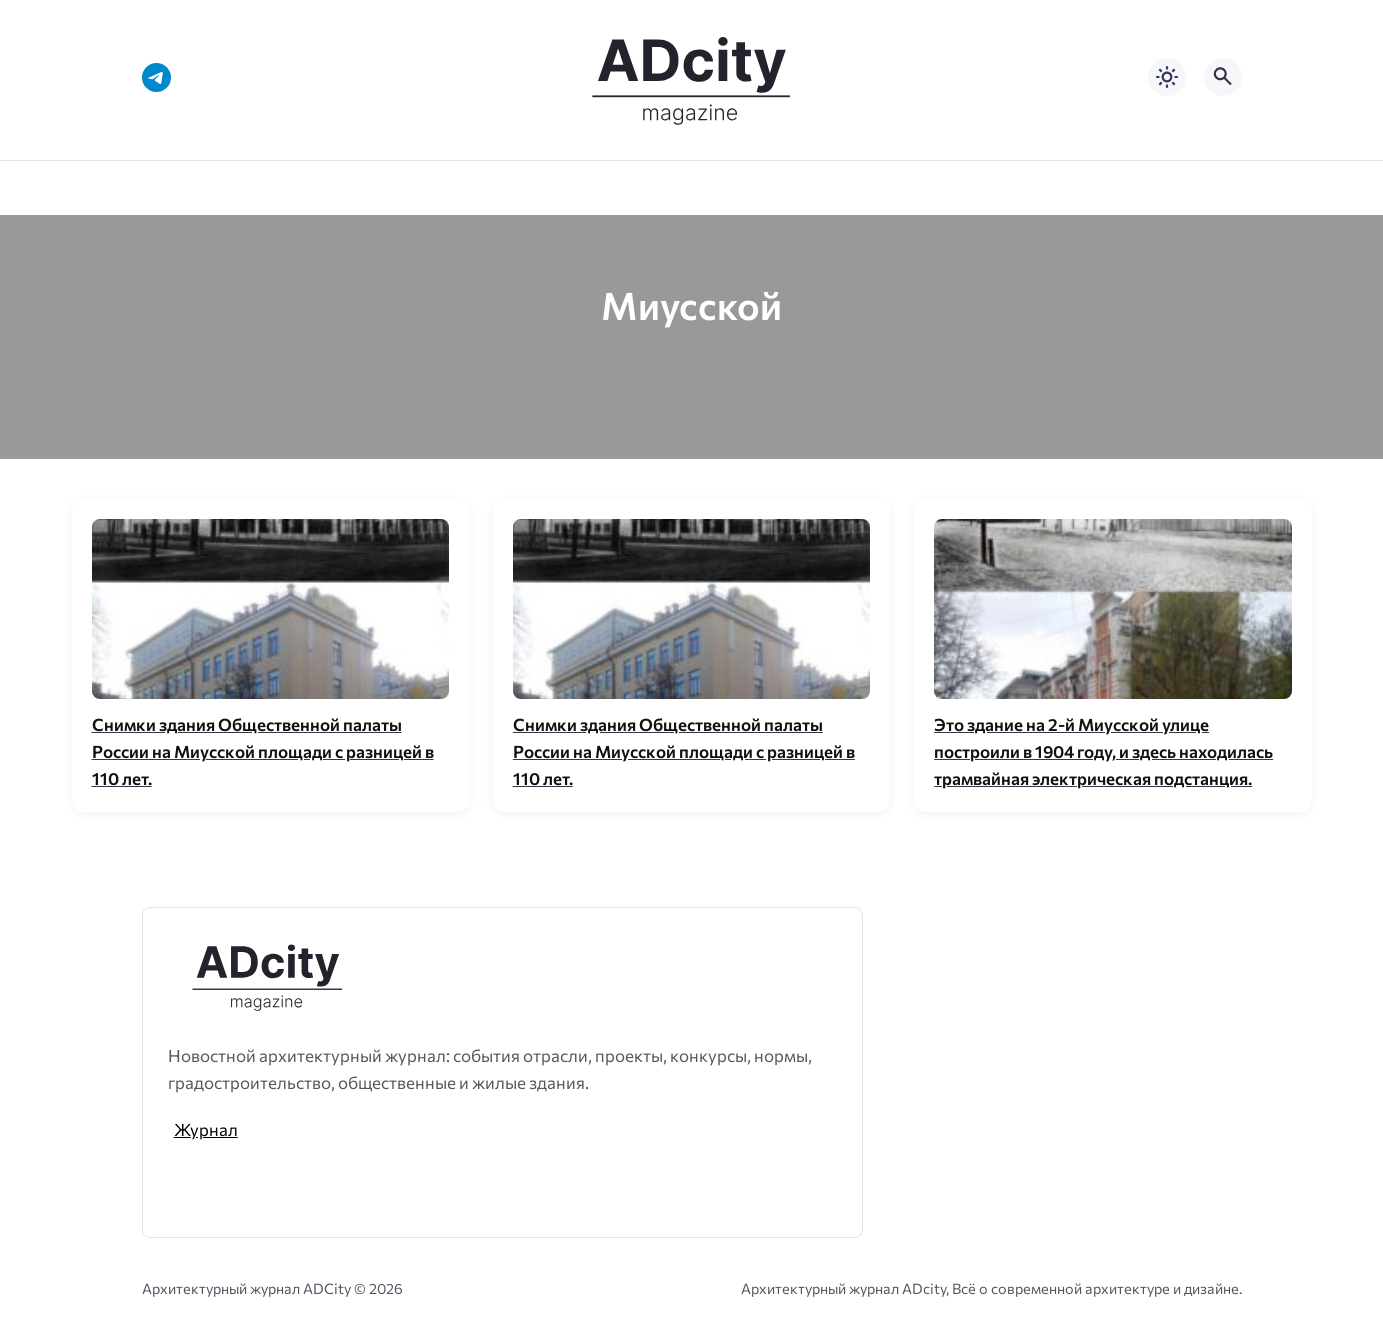 This screenshot has height=1339, width=1383. What do you see at coordinates (156, 77) in the screenshot?
I see `[Telegram]` at bounding box center [156, 77].